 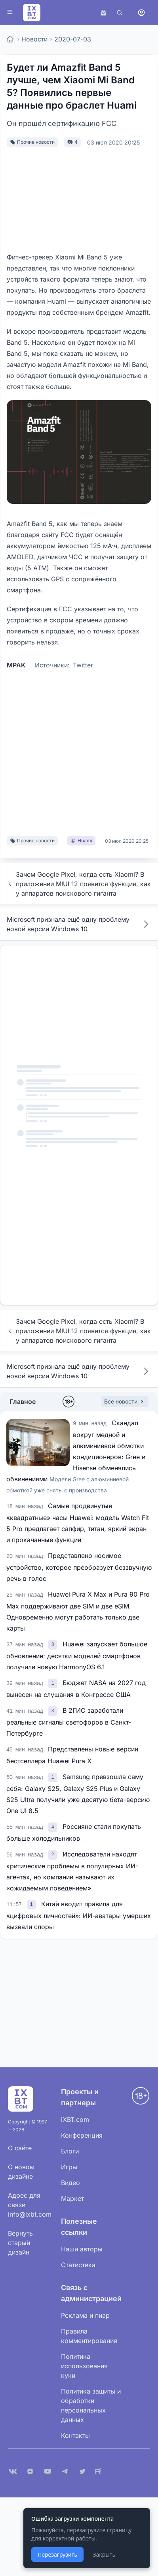 I want to click on Скандал вокруг медной и алюминиевой обмотки кондиционеров: Gree и Hisense обменялись обвинениями, so click(x=75, y=1456).